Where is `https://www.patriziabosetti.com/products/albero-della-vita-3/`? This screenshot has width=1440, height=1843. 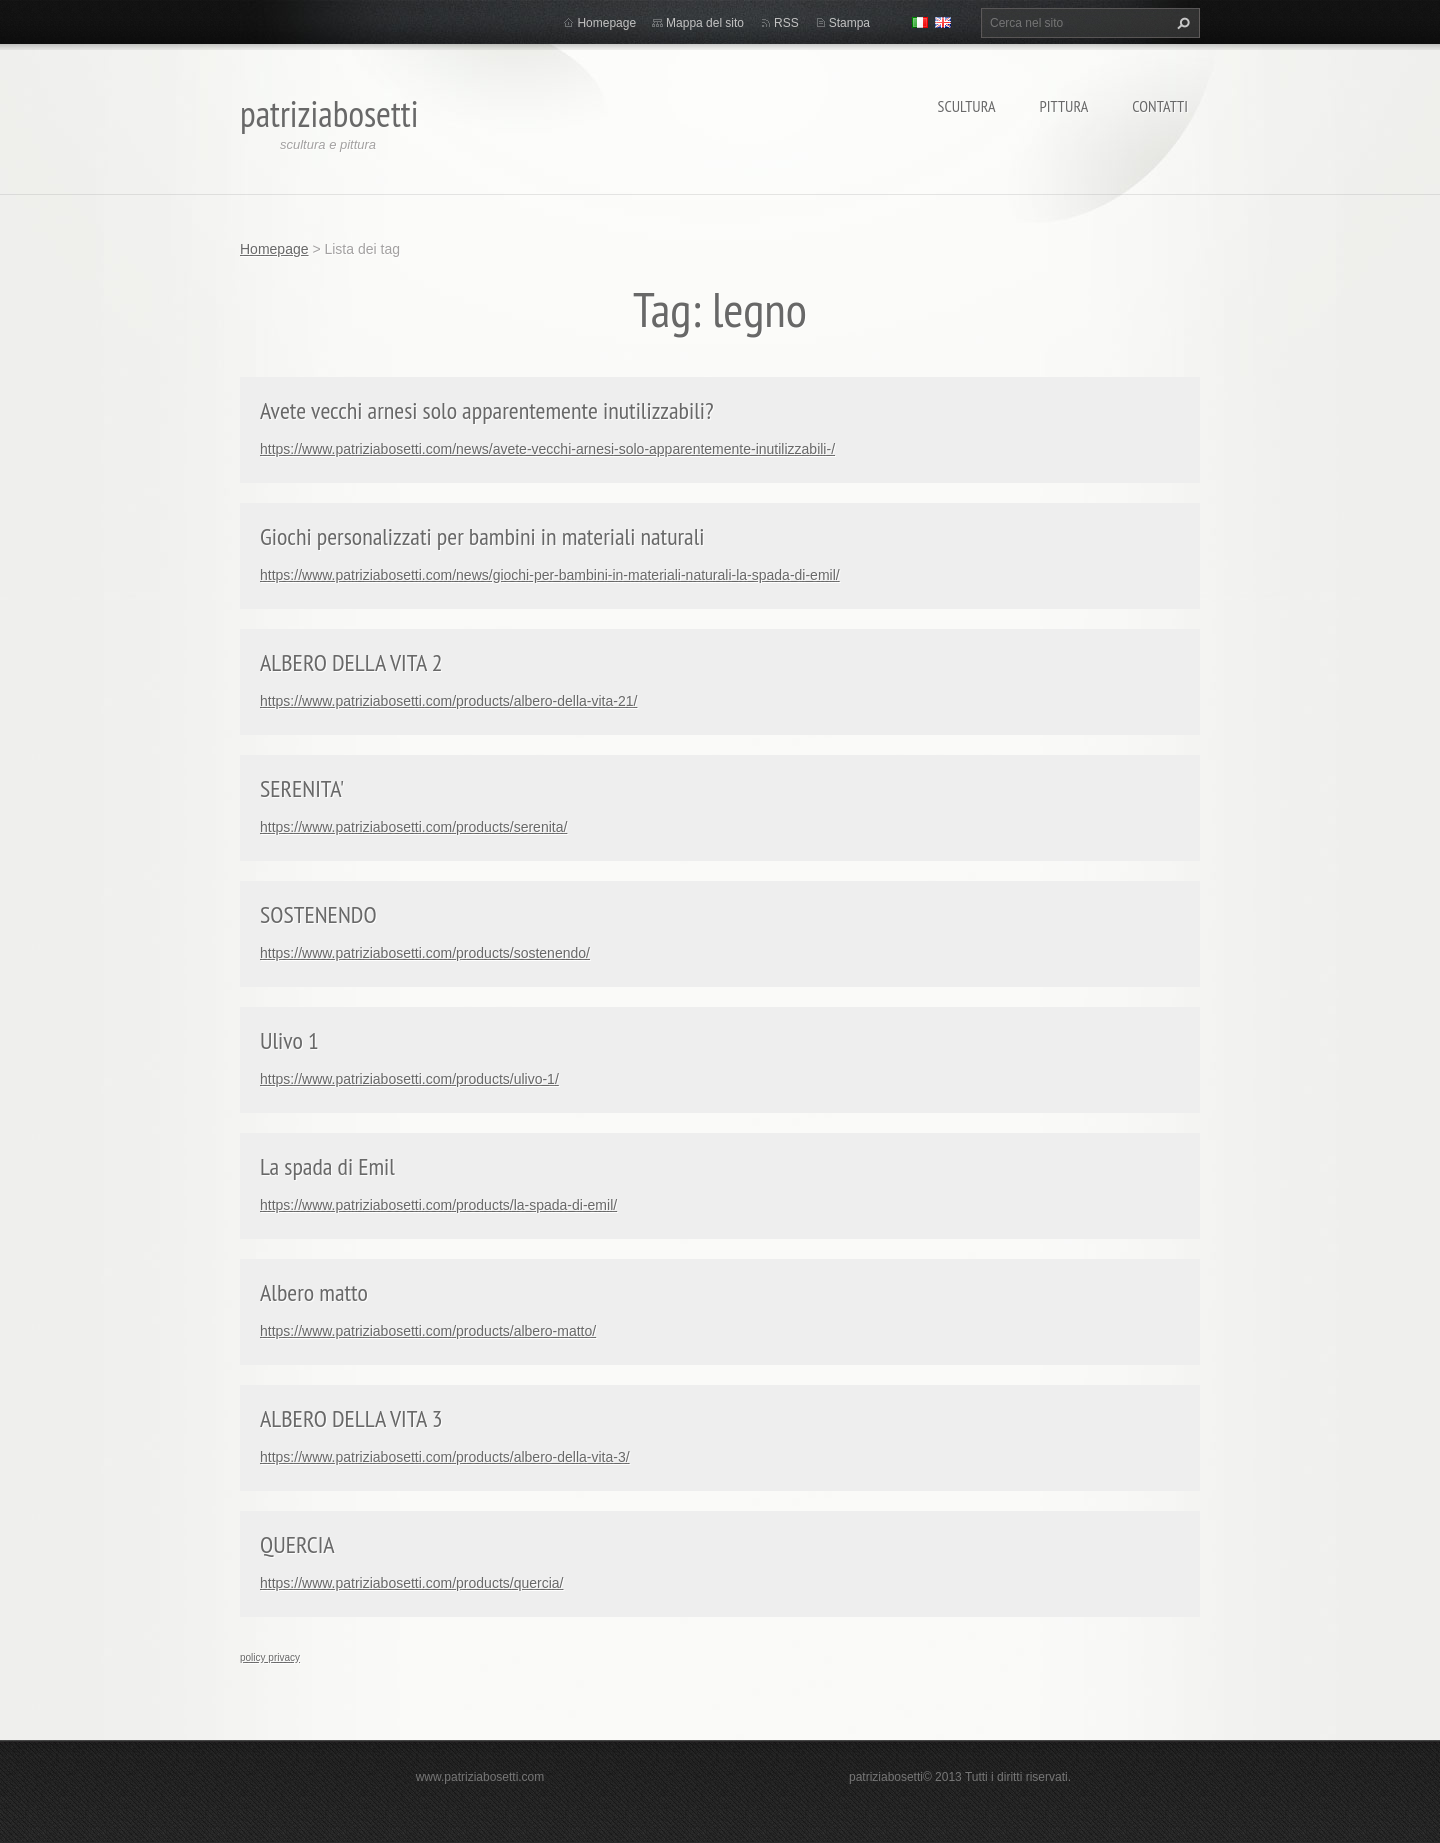
https://www.patriziabosetti.com/products/albero-della-vita-3/ is located at coordinates (445, 1457).